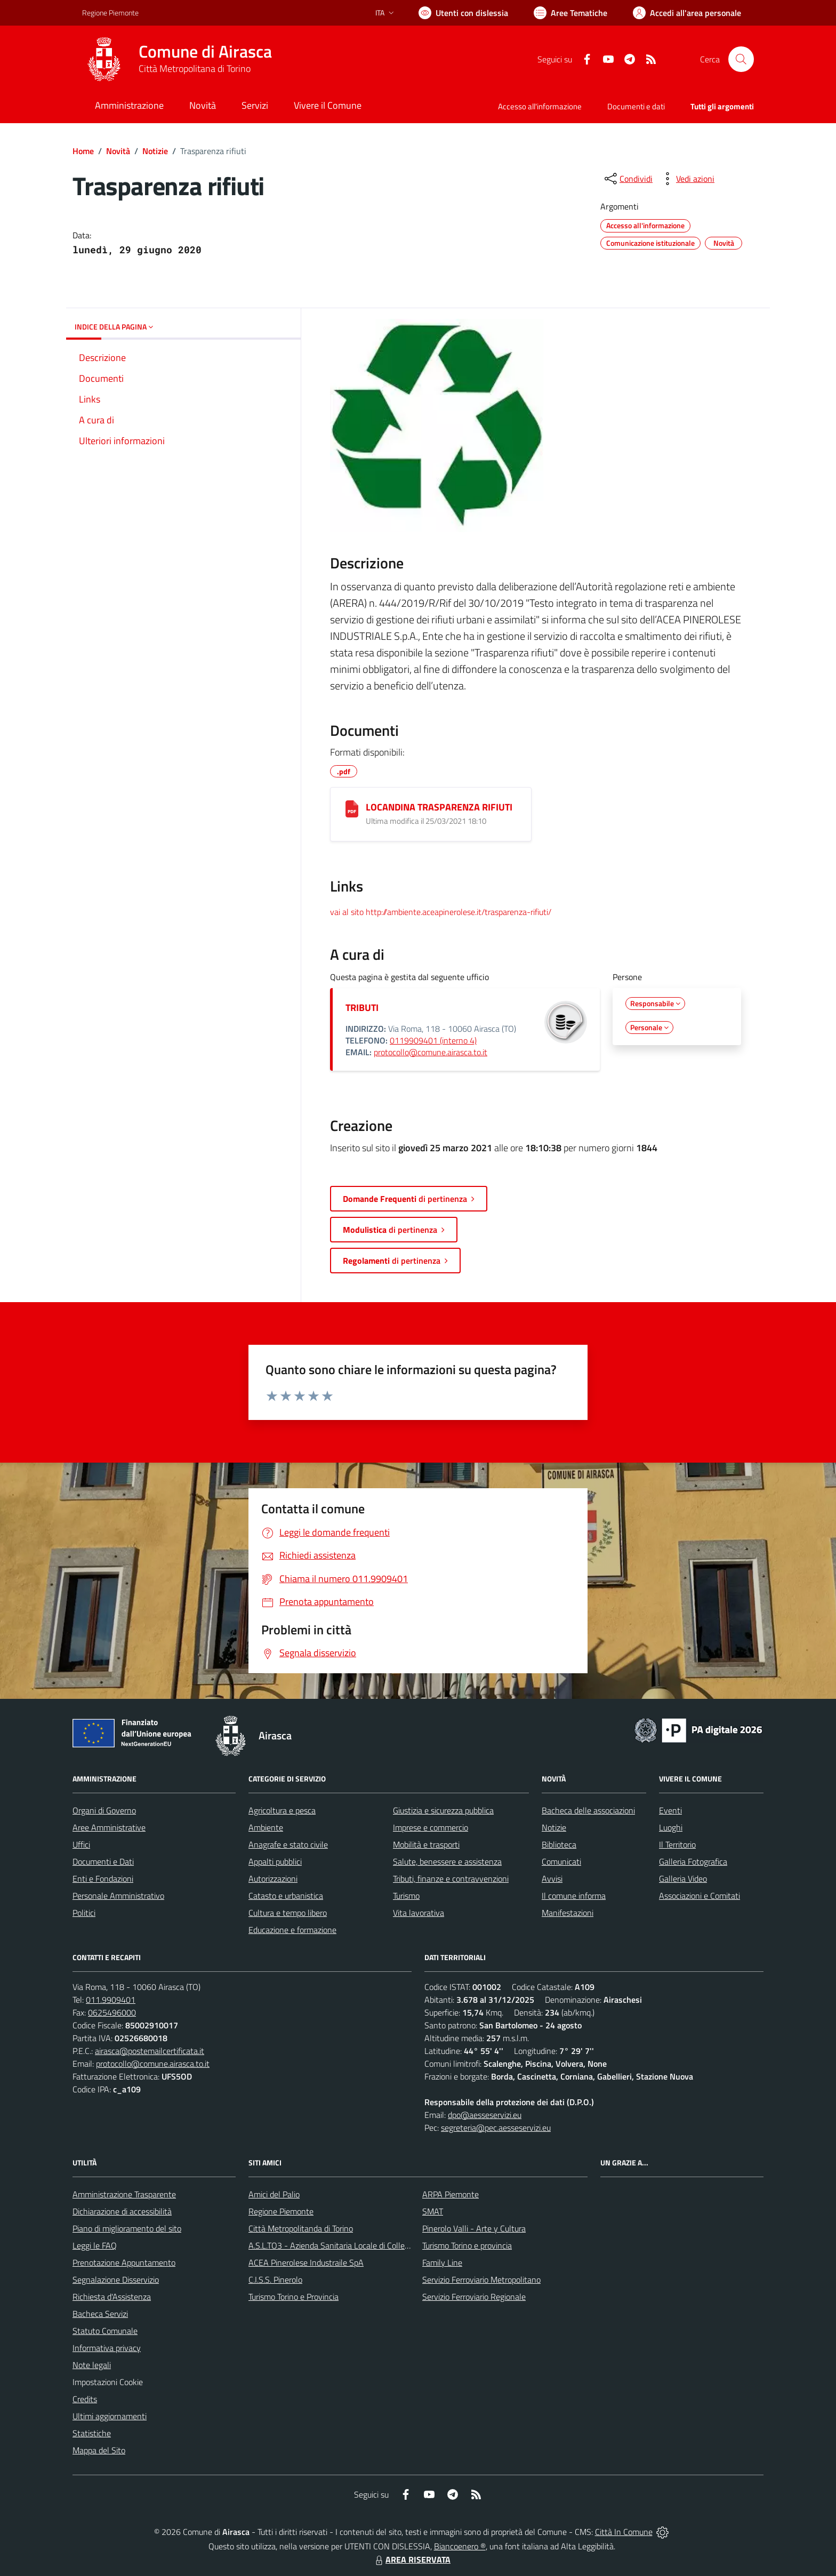 The image size is (836, 2576). What do you see at coordinates (443, 1810) in the screenshot?
I see `Giustizia e sicurezza pubblica` at bounding box center [443, 1810].